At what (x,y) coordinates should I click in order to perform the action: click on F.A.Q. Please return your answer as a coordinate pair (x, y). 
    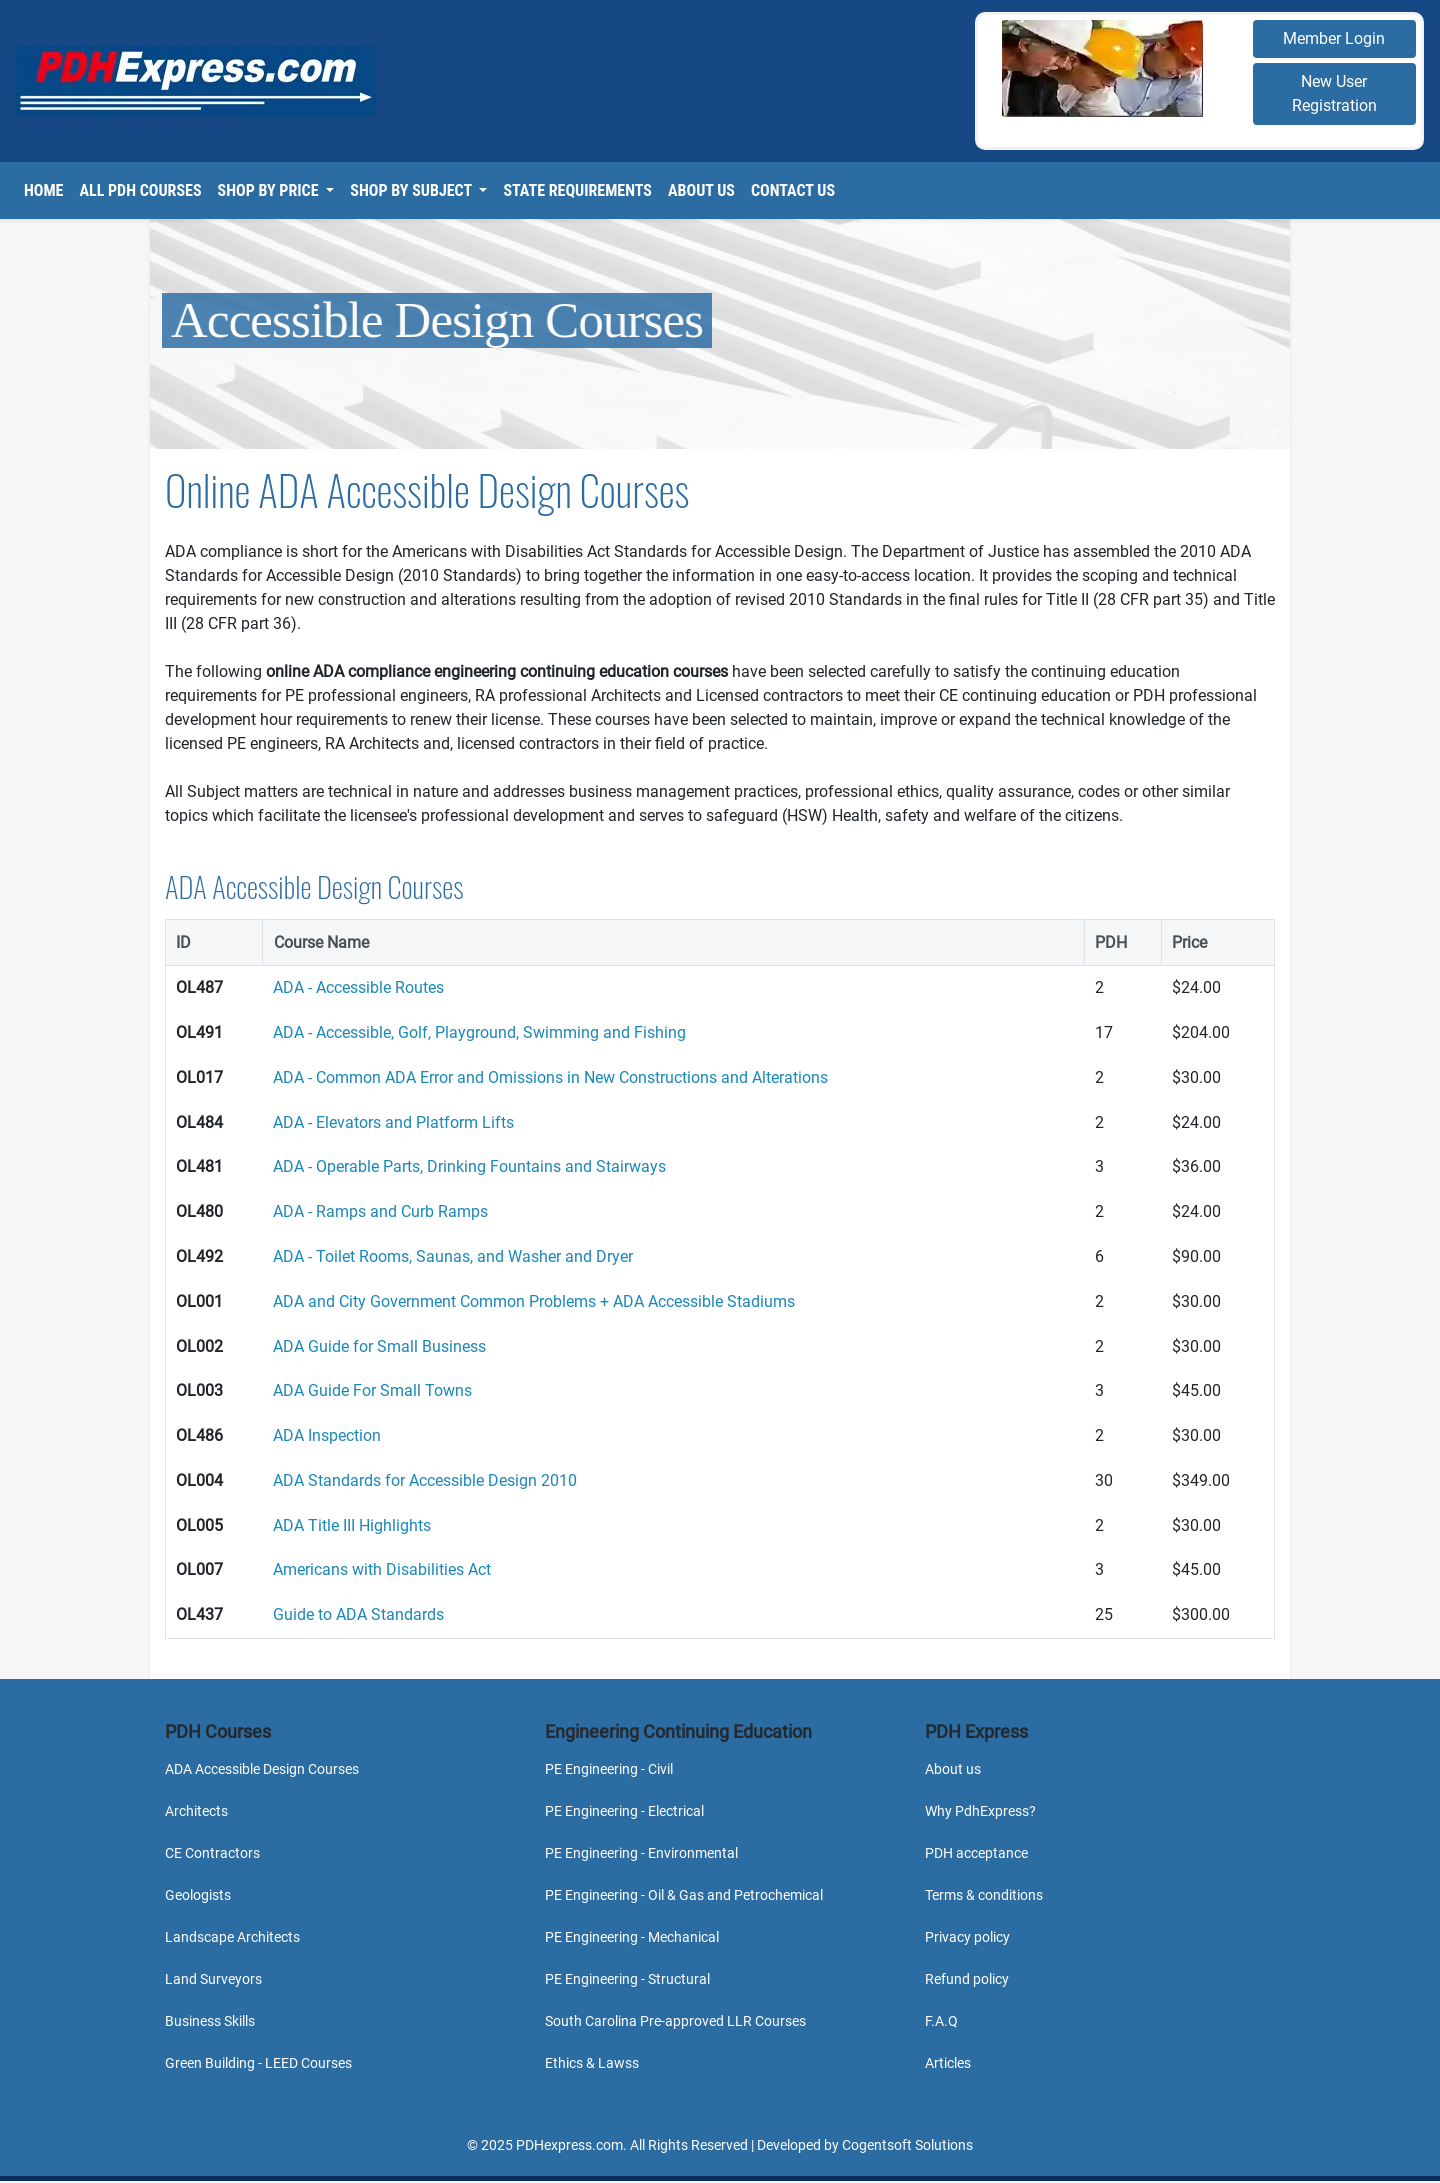
    Looking at the image, I should click on (941, 2021).